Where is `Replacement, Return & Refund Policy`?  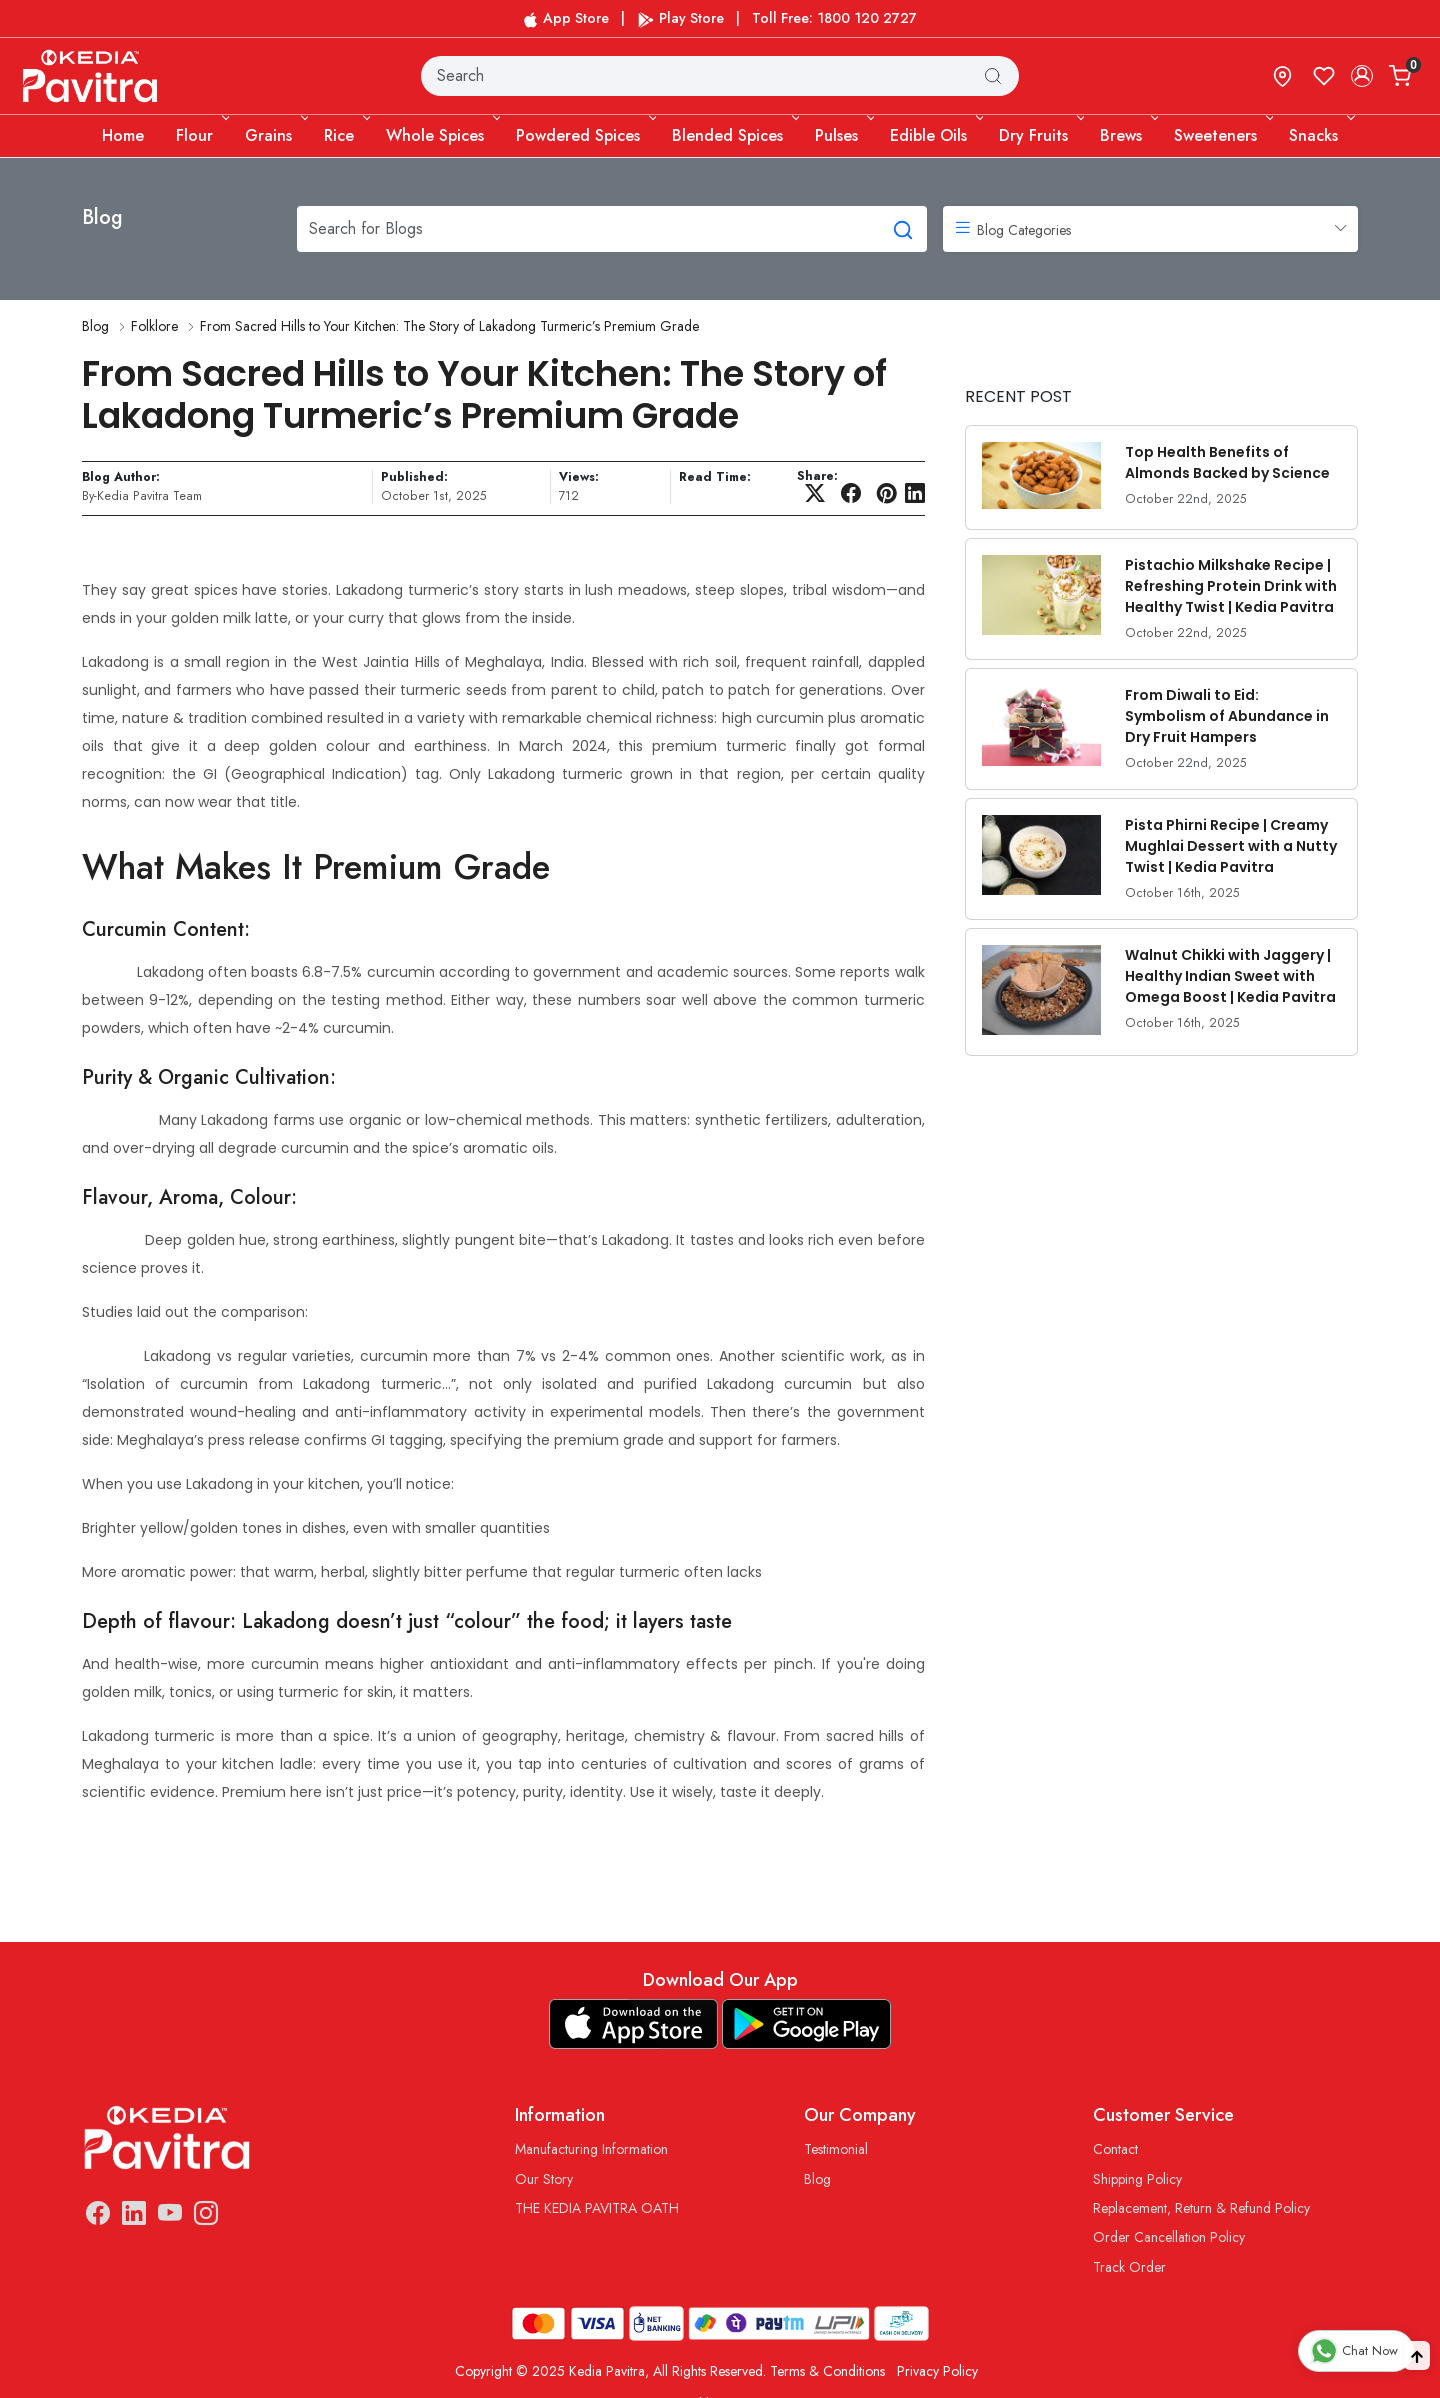
Replacement, Return & Refund Policy is located at coordinates (1201, 2208).